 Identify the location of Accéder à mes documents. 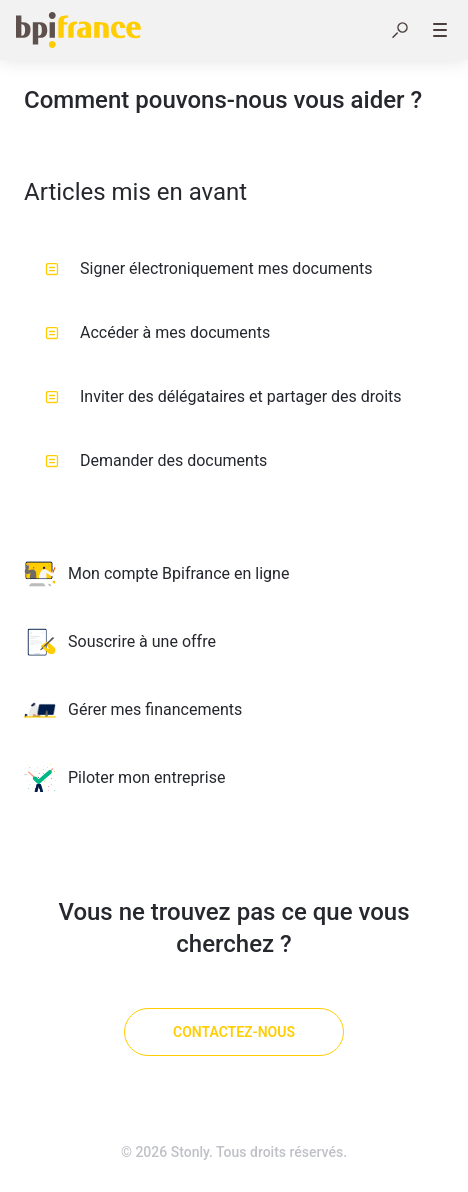
(157, 332).